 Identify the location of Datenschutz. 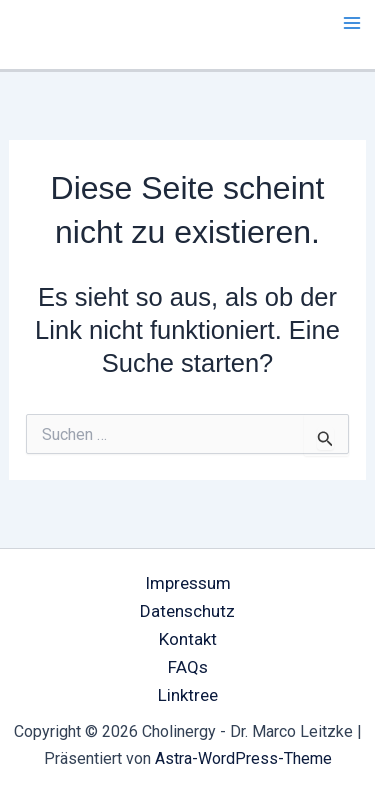
(187, 611).